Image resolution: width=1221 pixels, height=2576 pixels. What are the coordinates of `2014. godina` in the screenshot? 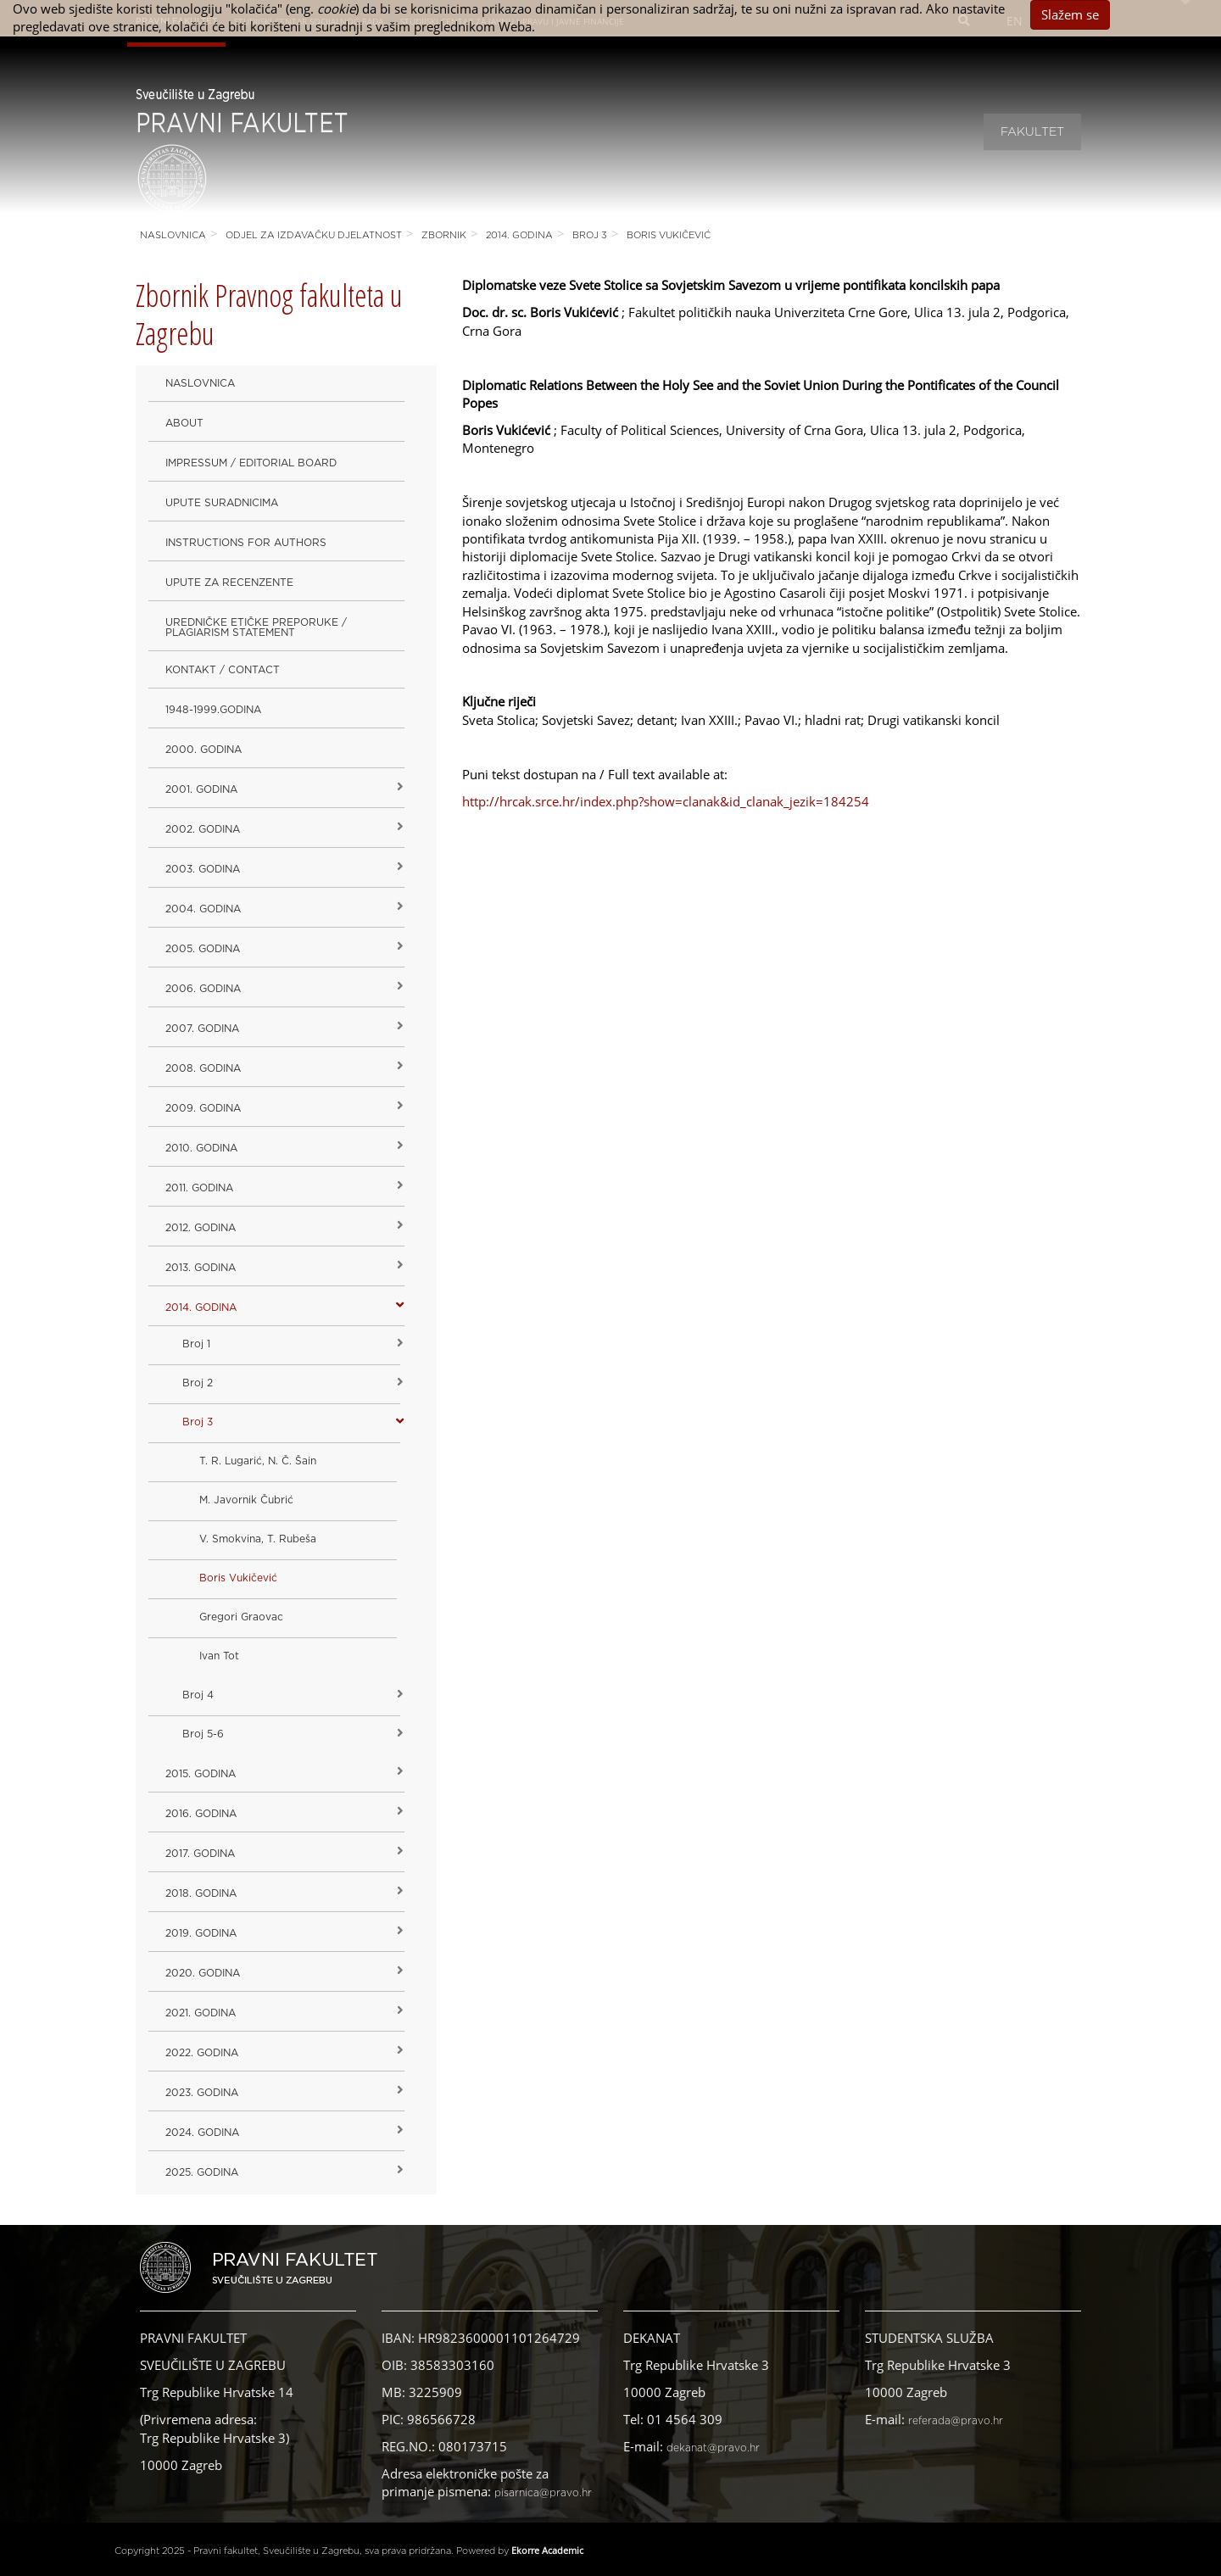 It's located at (519, 235).